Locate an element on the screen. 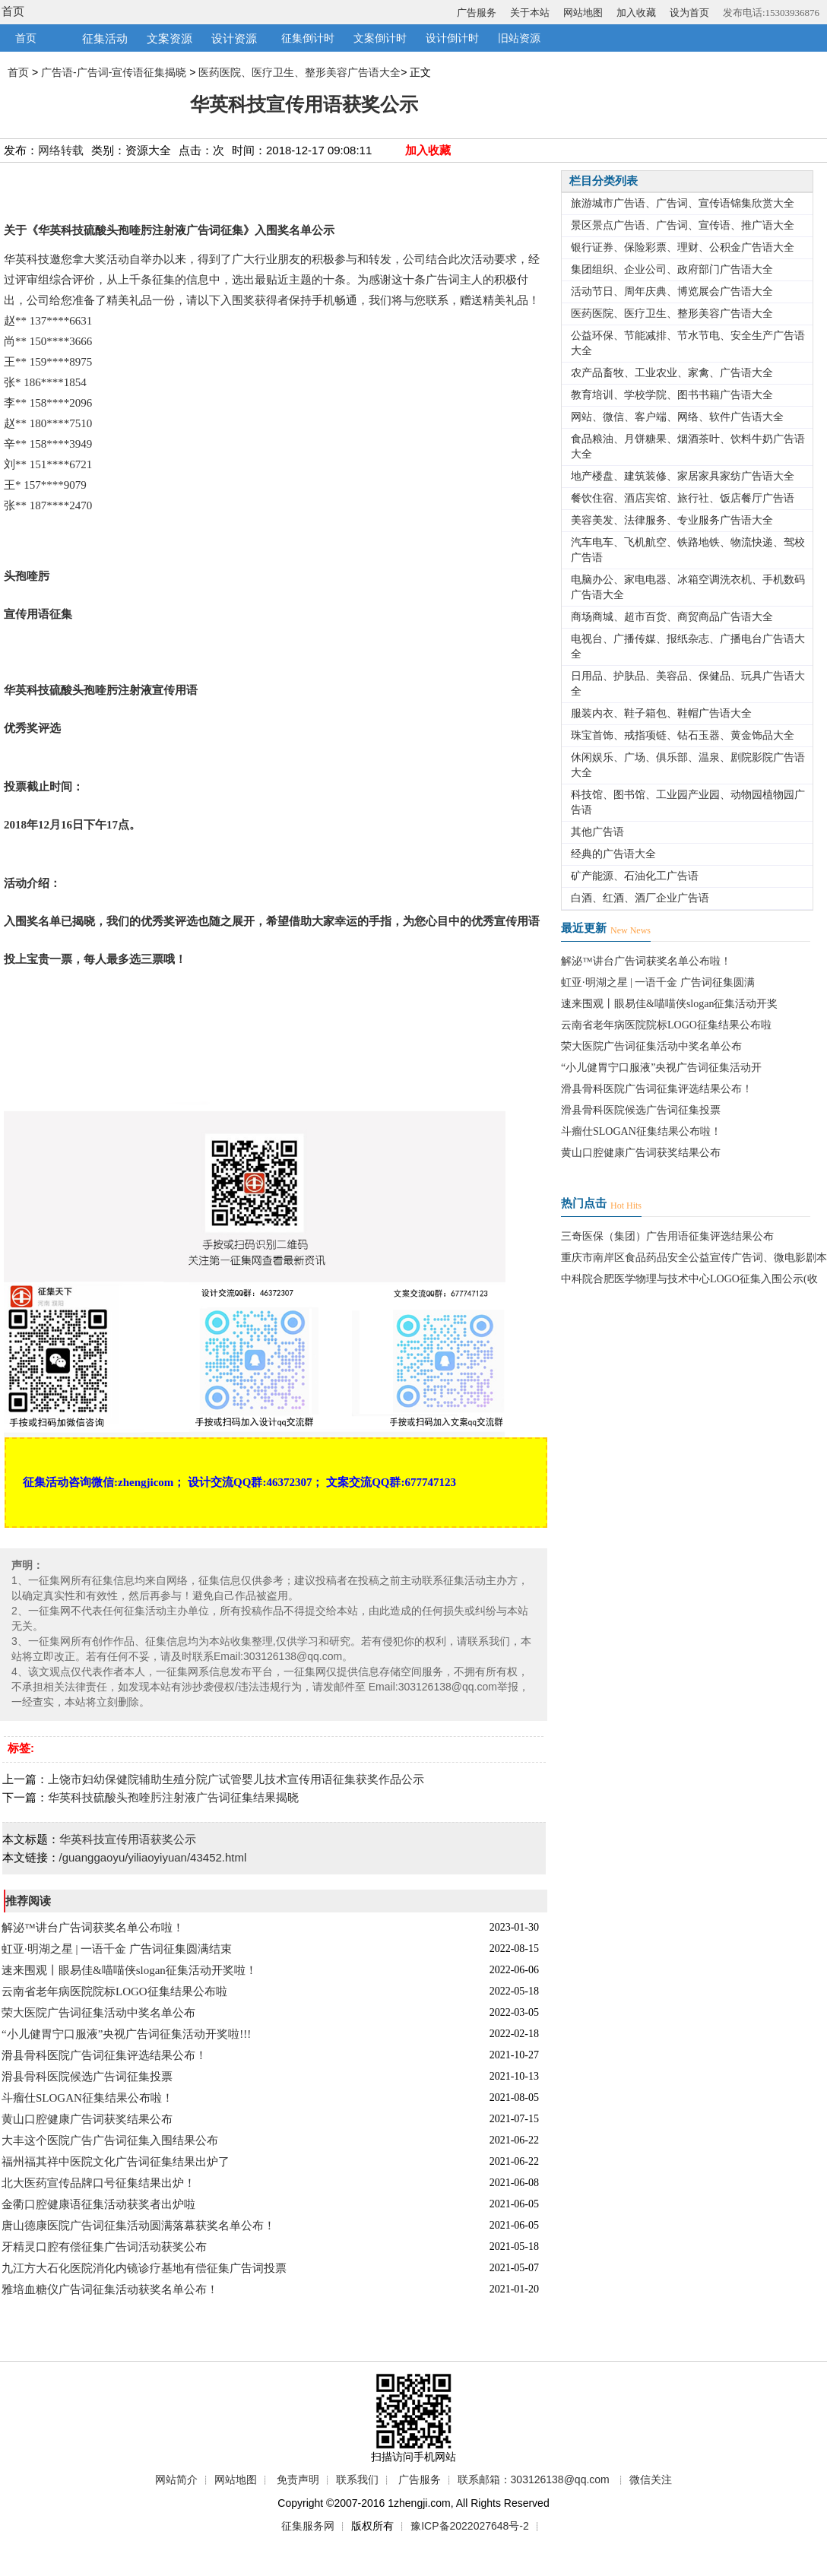  其他广告语 is located at coordinates (597, 832).